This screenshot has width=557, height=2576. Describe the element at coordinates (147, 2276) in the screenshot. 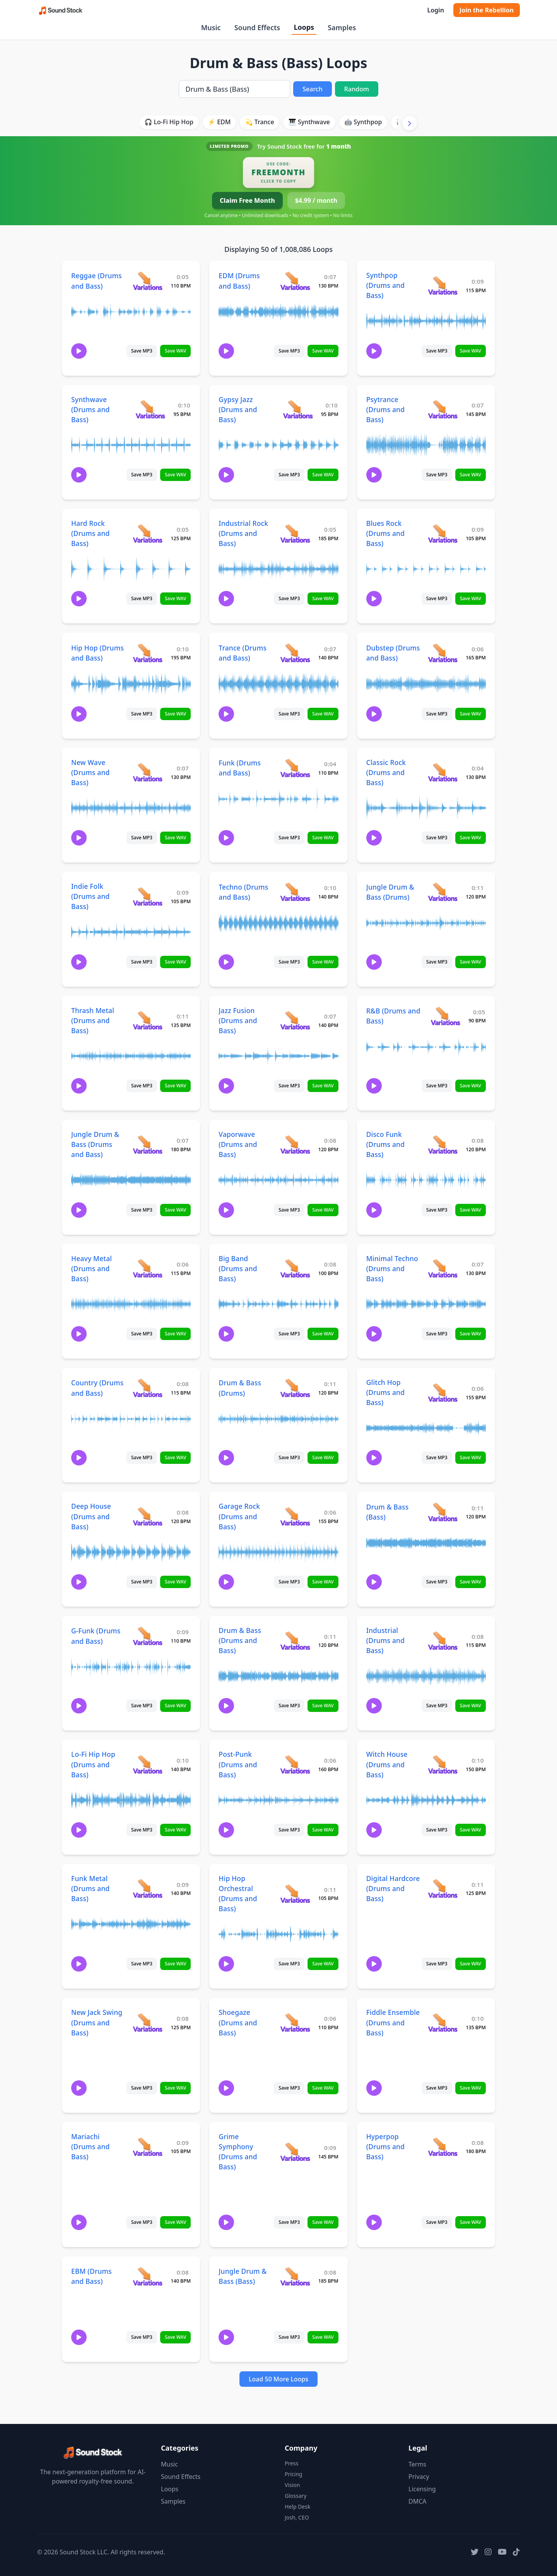

I see `[View variations for EBM (Drums and Bass)]` at that location.